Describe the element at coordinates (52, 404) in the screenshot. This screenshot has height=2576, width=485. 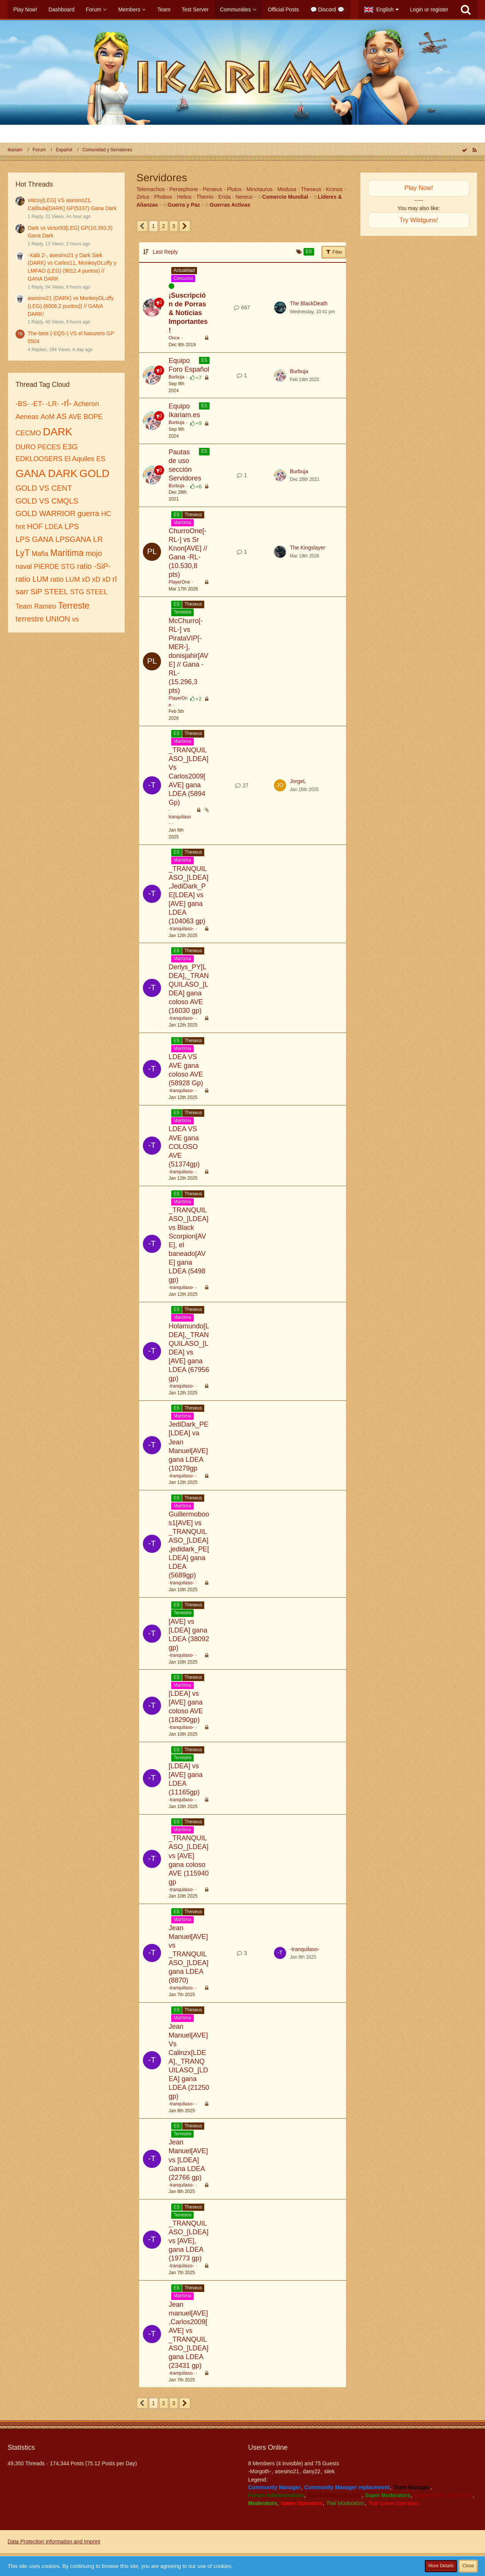
I see `-LR-` at that location.